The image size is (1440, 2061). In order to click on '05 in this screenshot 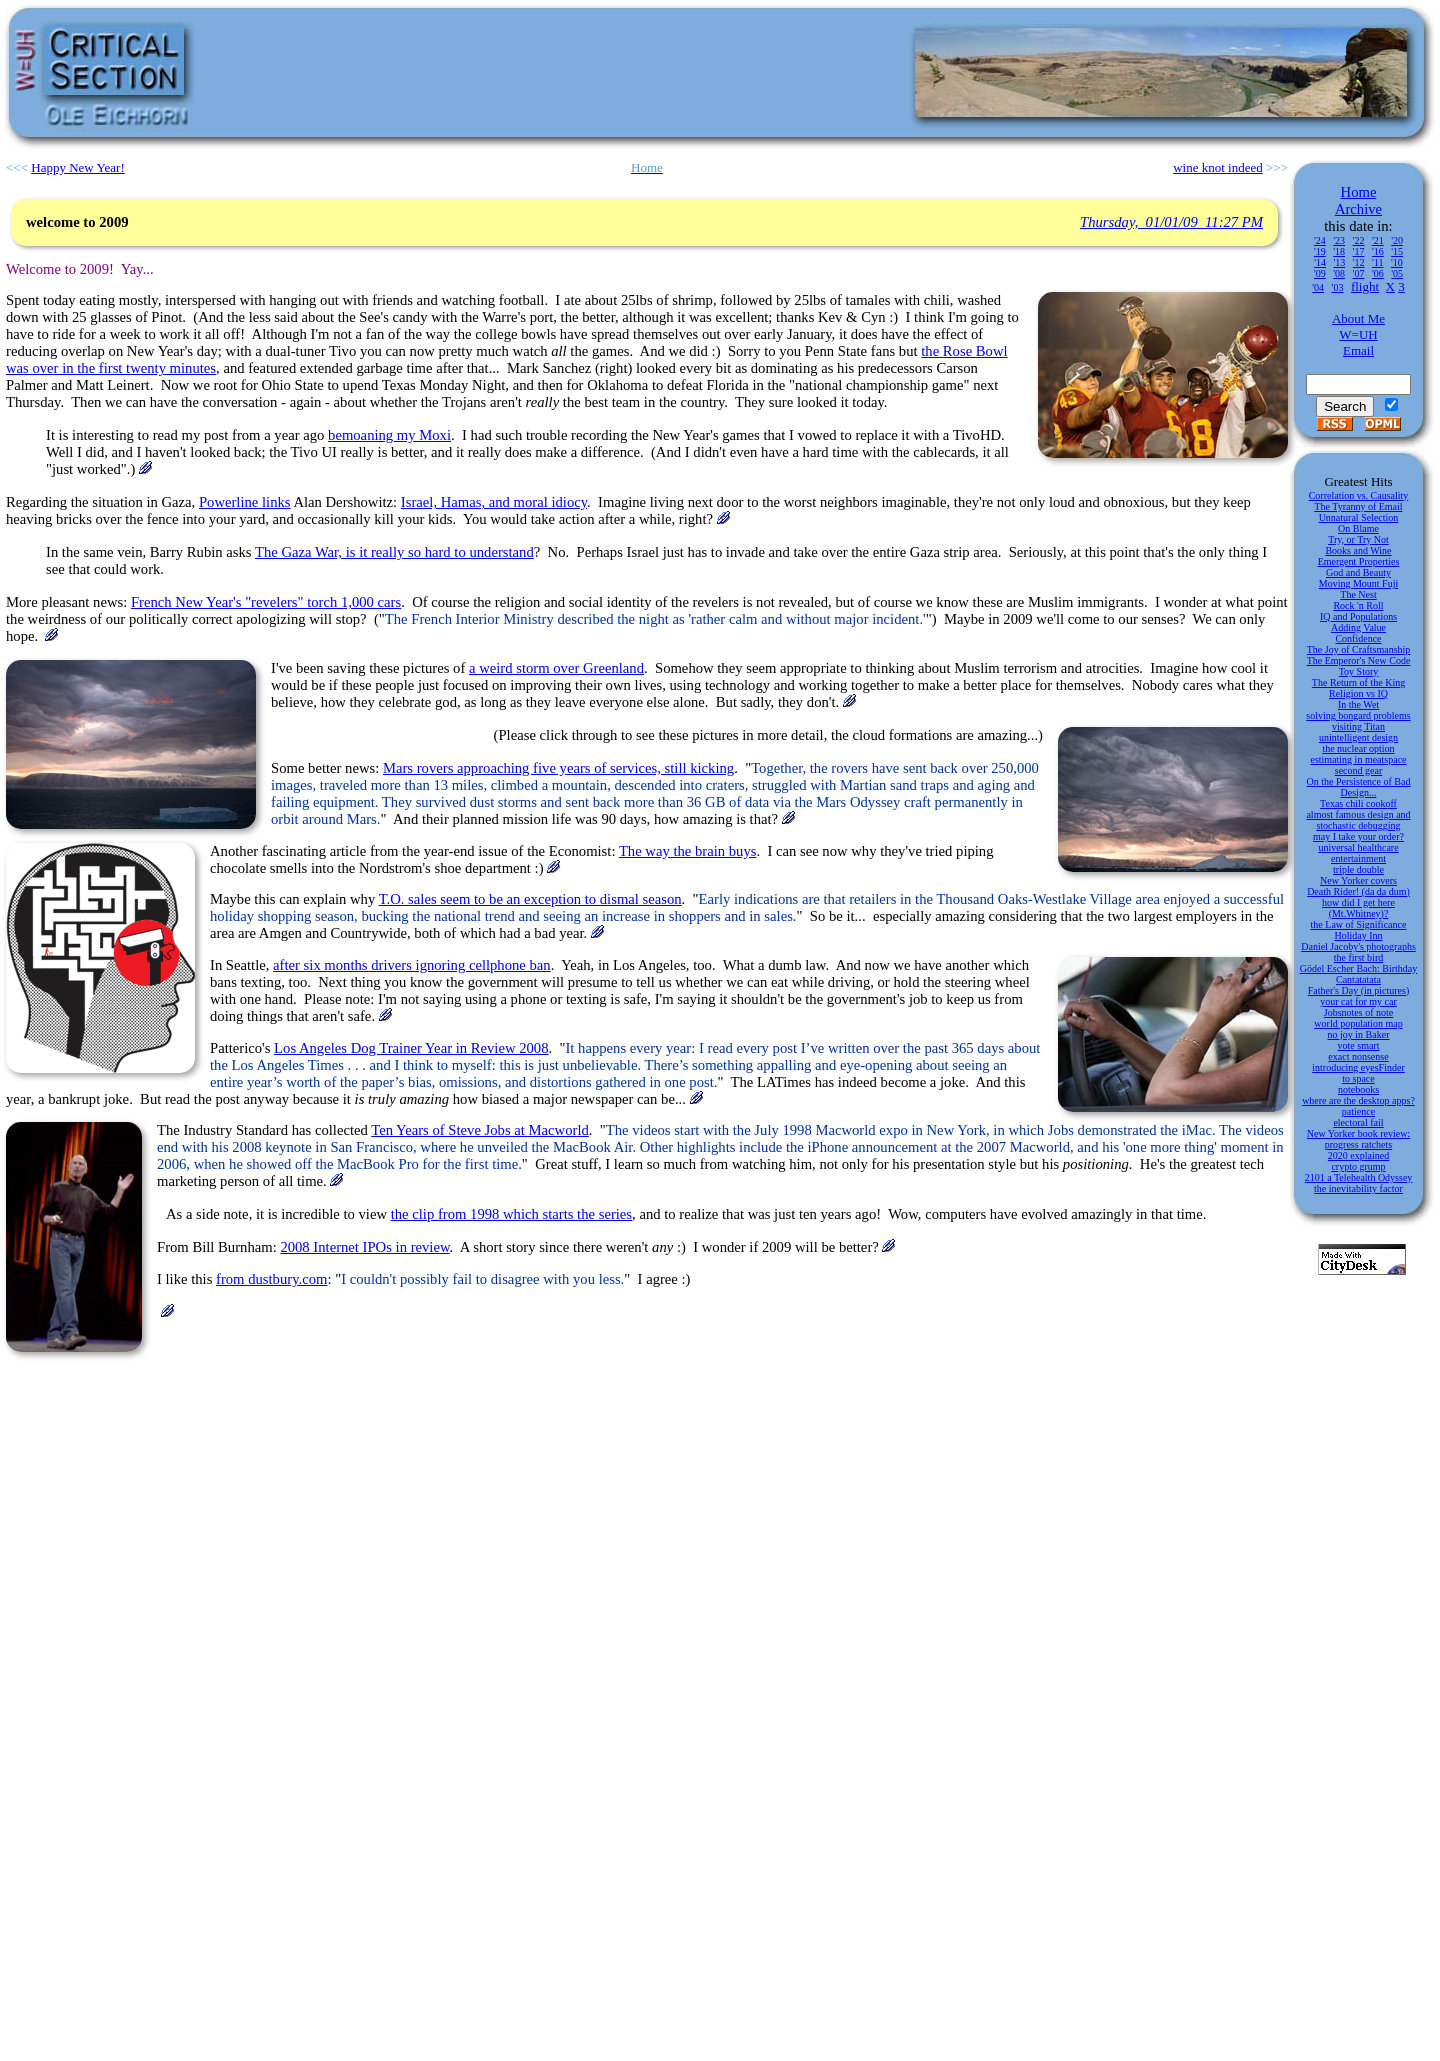, I will do `click(1397, 273)`.